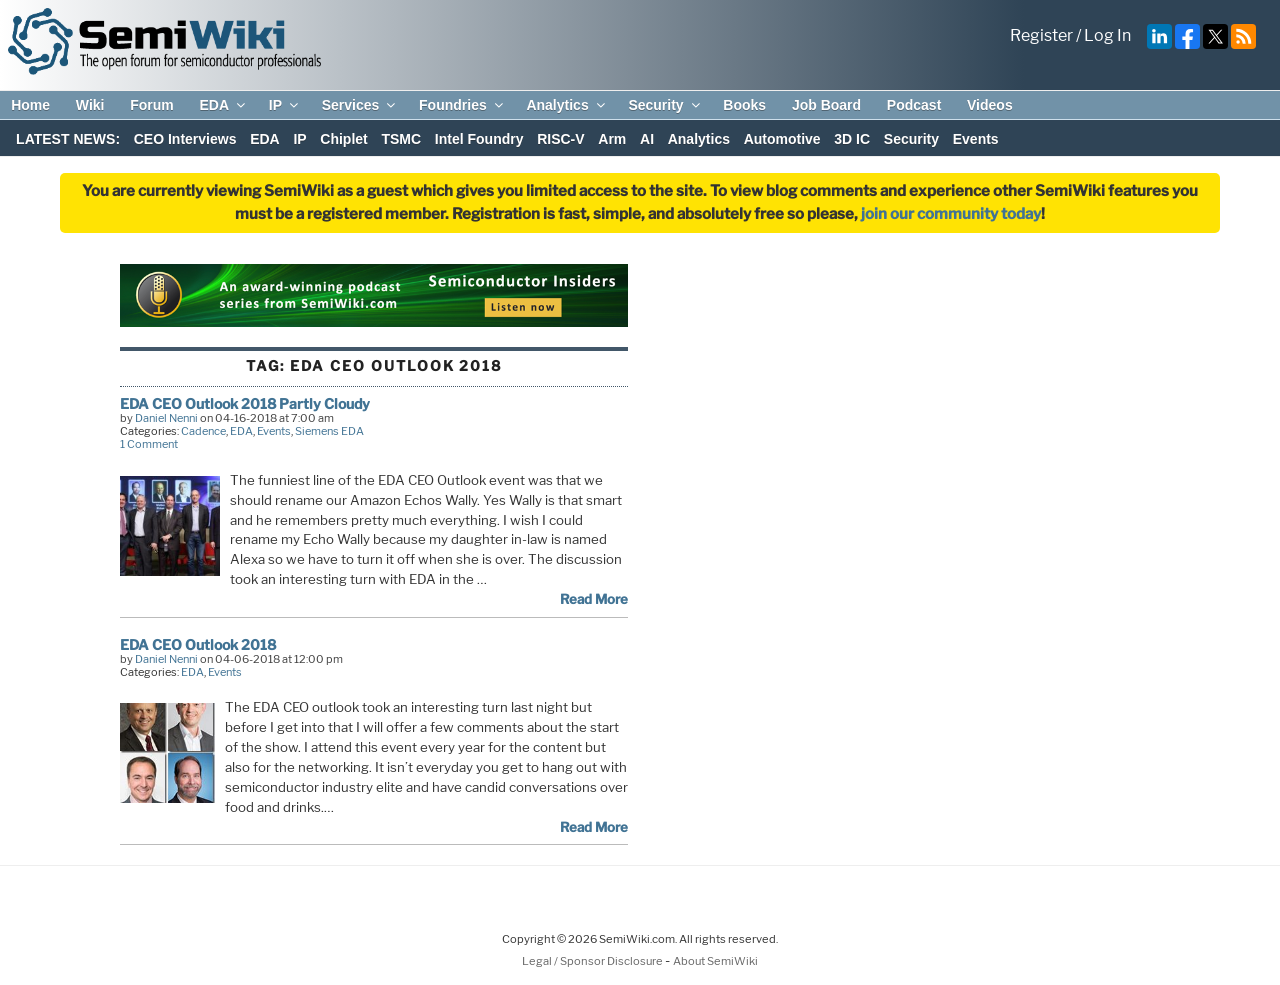  Describe the element at coordinates (245, 403) in the screenshot. I see `EDA CEO Outlook 2018 Partly Cloudy` at that location.